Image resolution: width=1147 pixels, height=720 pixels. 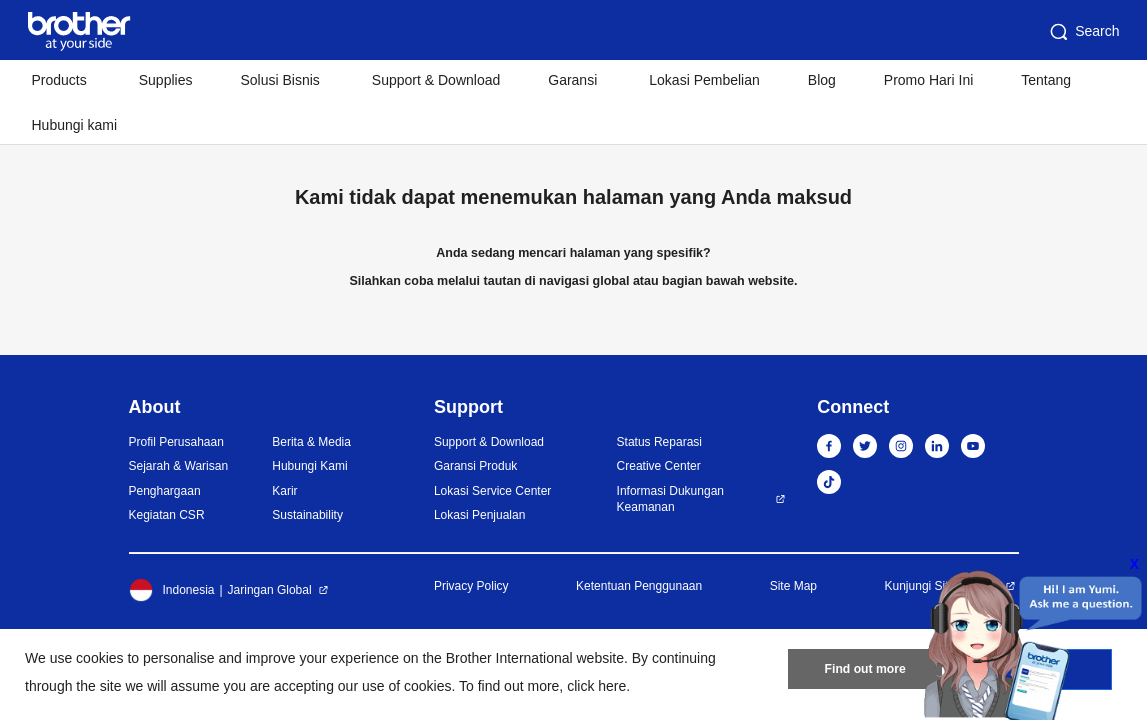 What do you see at coordinates (284, 491) in the screenshot?
I see `Karir` at bounding box center [284, 491].